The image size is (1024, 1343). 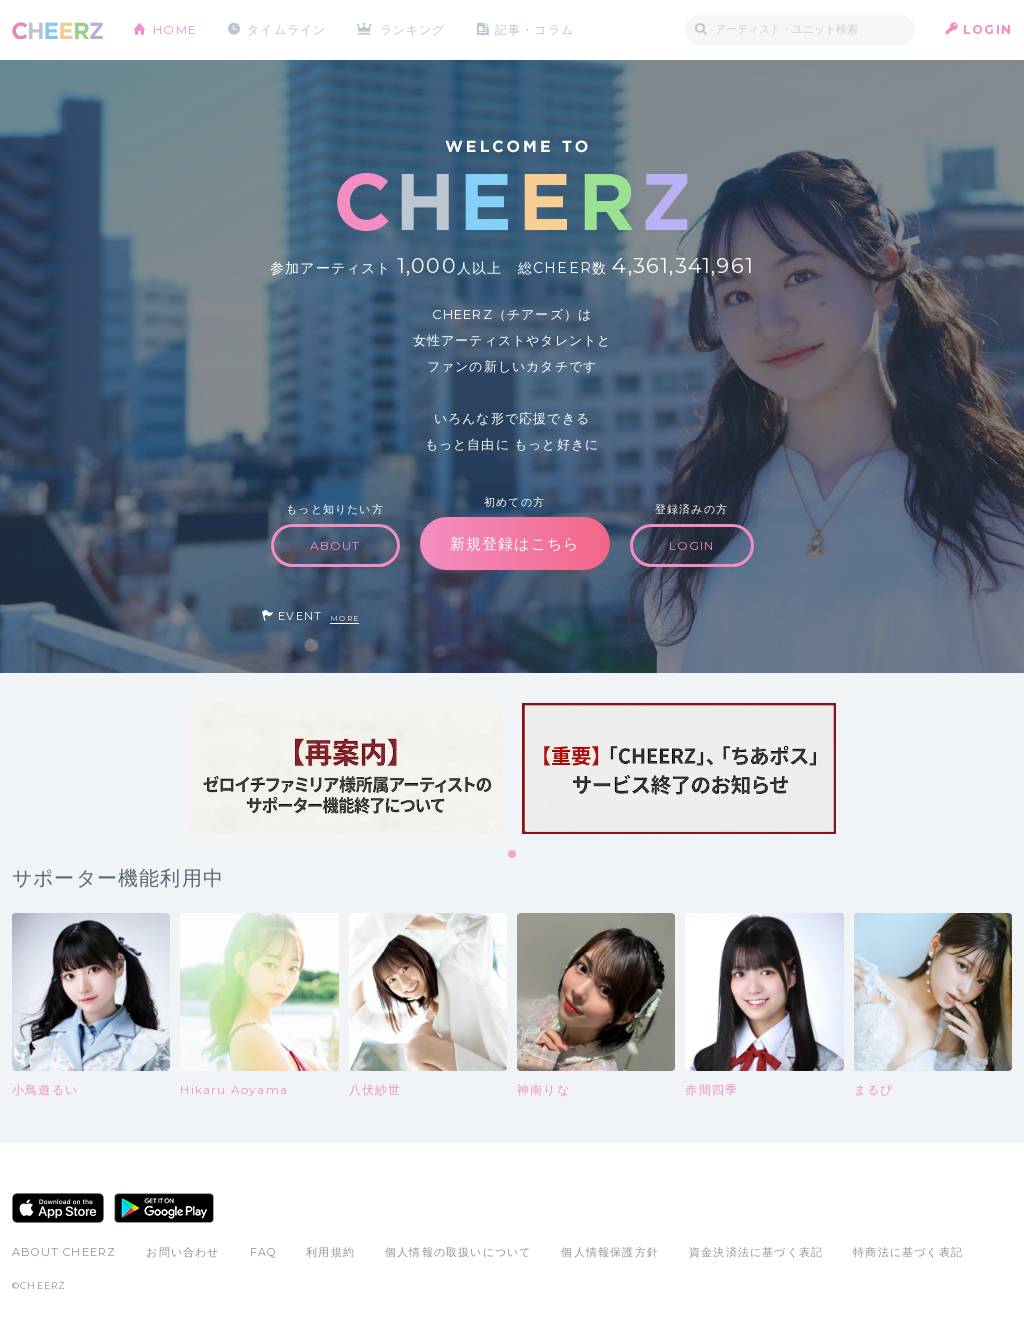 I want to click on 資金決済法に基づく表記, so click(x=756, y=1252).